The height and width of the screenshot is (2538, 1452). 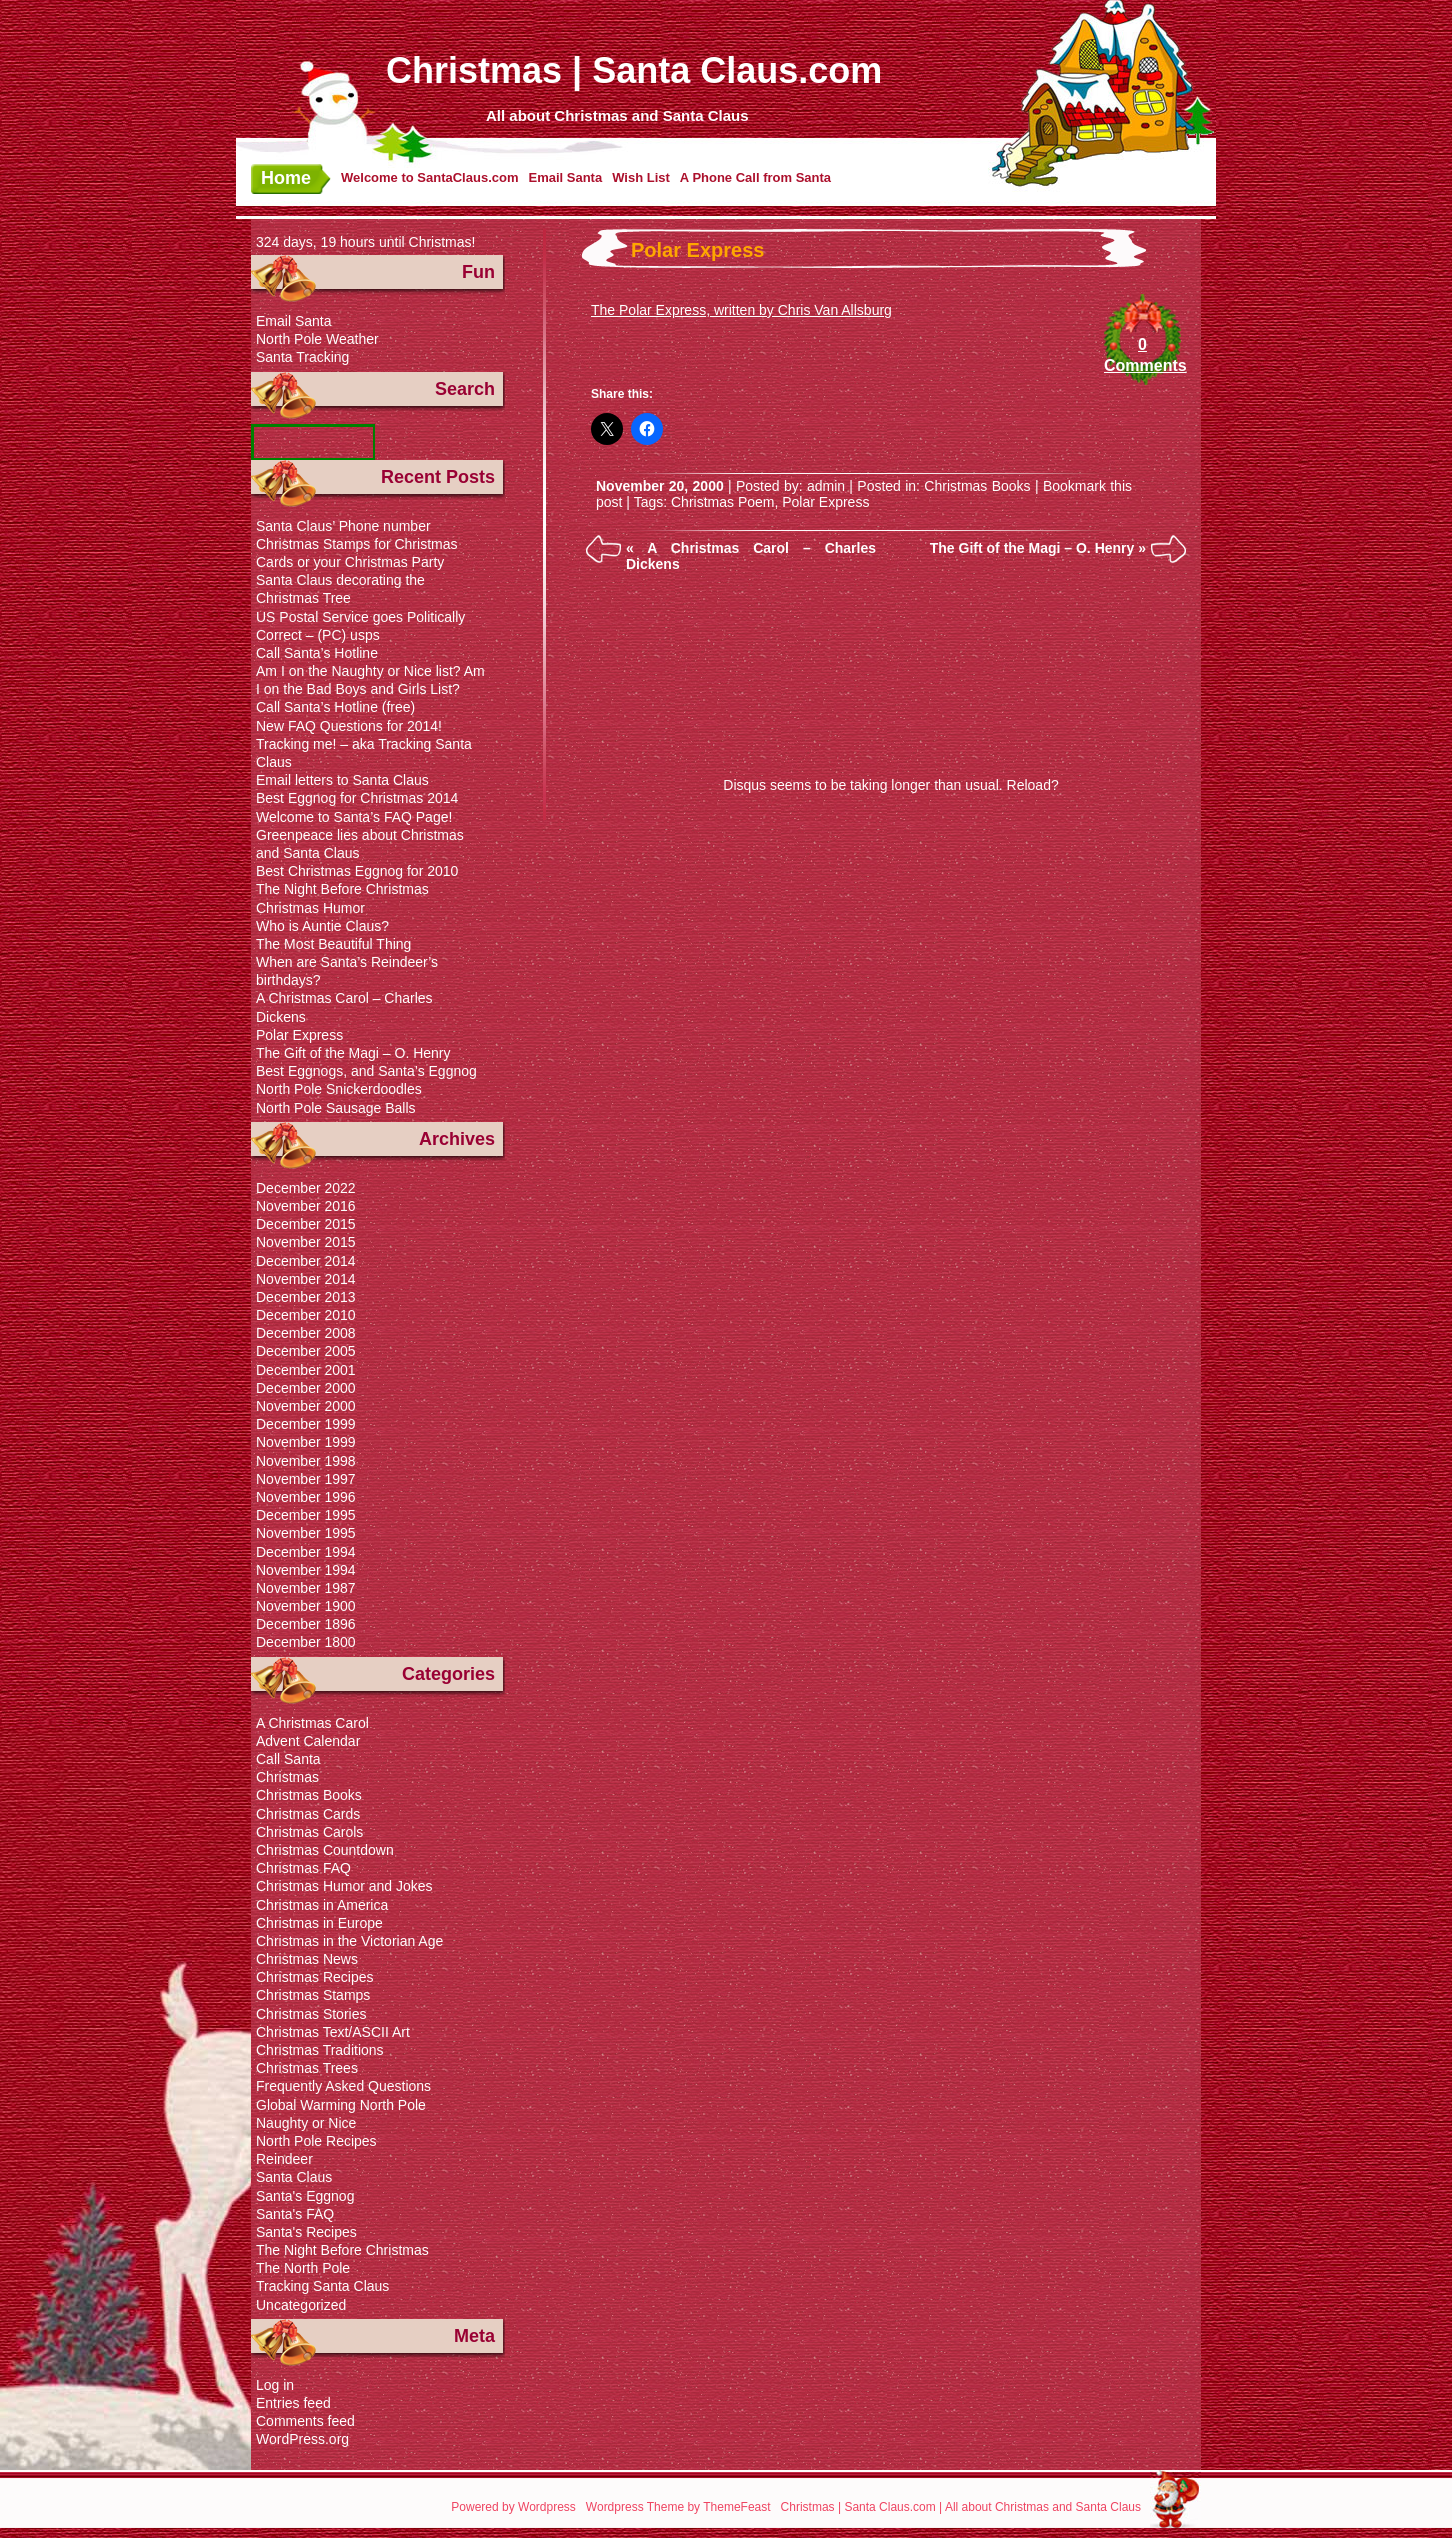 I want to click on The Polar Express, written by Chris Van Allsburg, so click(x=741, y=310).